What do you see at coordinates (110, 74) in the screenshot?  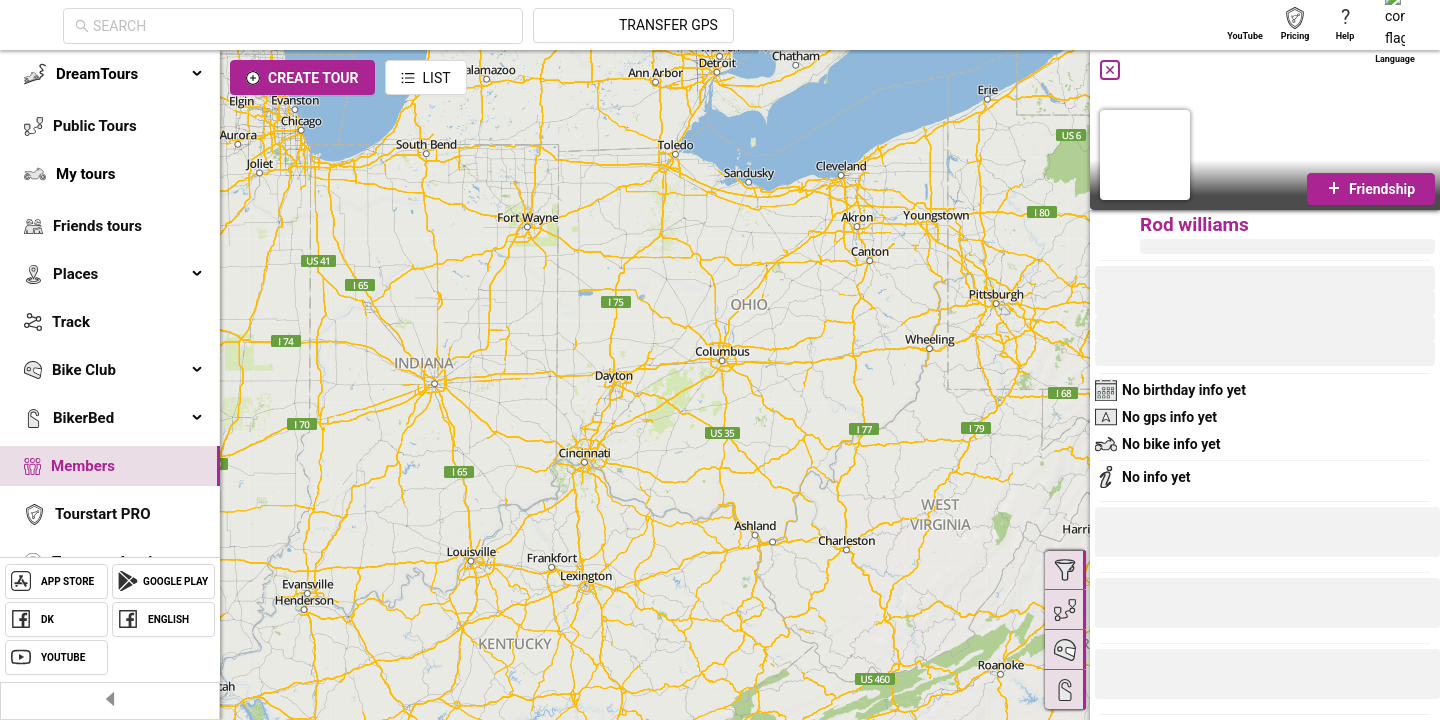 I see `[menuitem]` at bounding box center [110, 74].